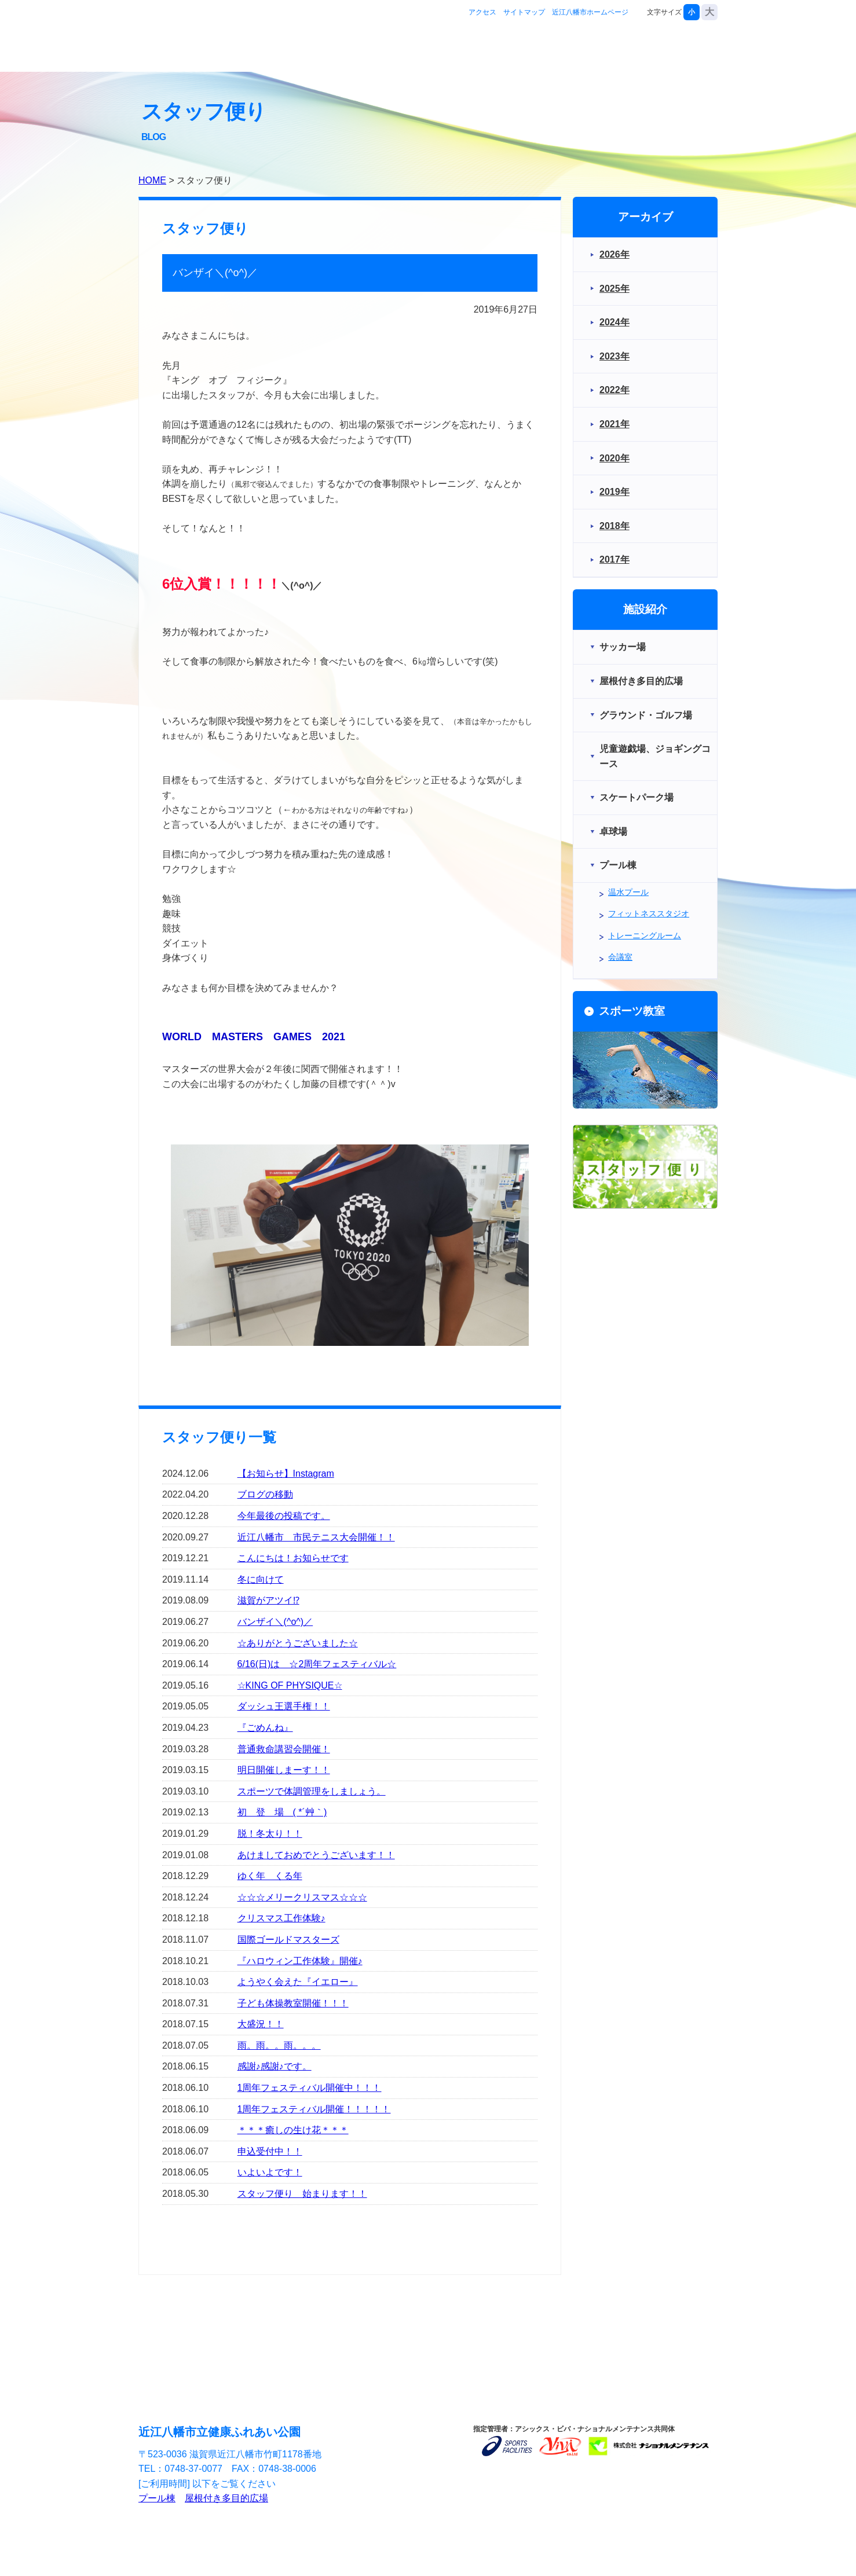  I want to click on ゆく年 くる年, so click(269, 1876).